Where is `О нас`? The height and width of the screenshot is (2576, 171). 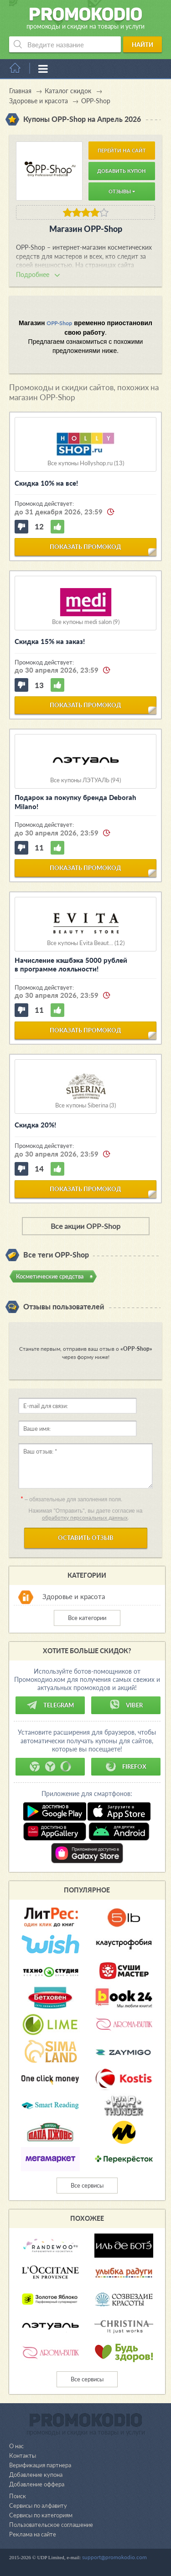 О нас is located at coordinates (16, 2446).